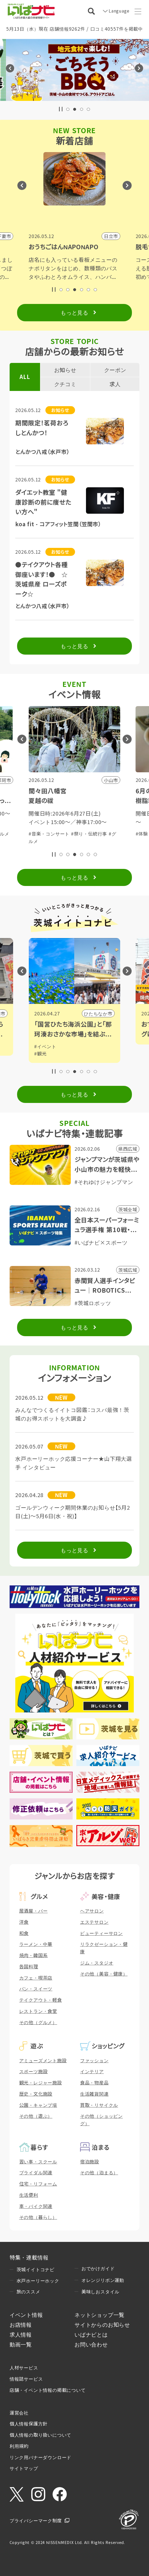  Describe the element at coordinates (28, 1966) in the screenshot. I see `各国料理` at that location.